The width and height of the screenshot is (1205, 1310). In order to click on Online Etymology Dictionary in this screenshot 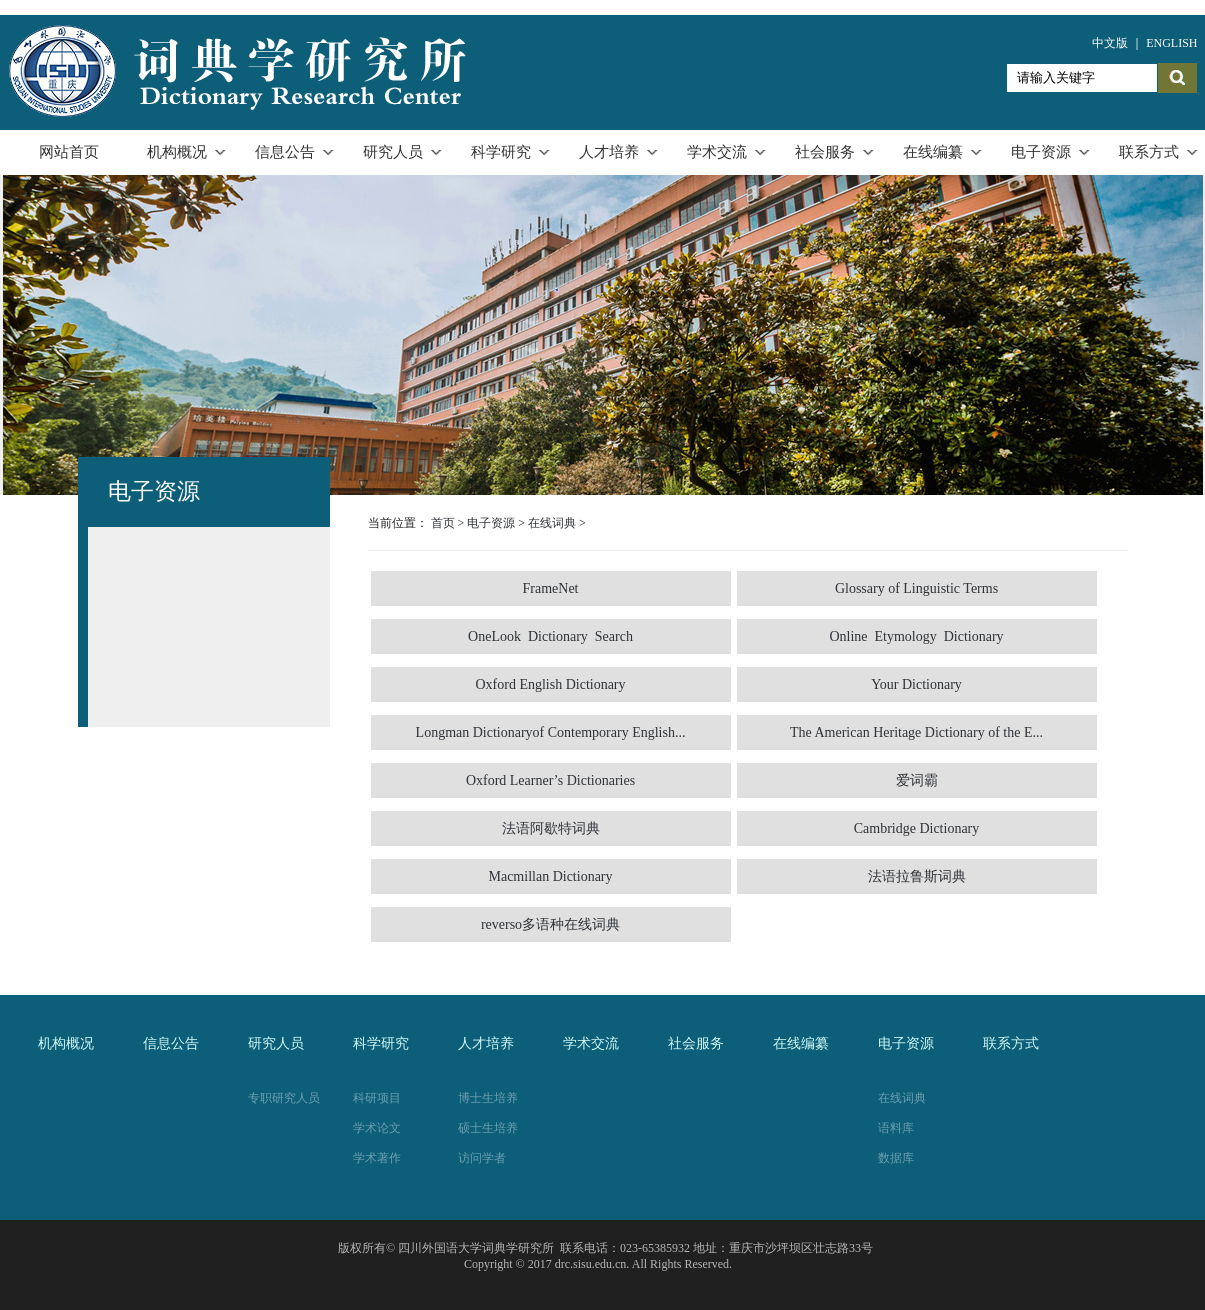, I will do `click(916, 636)`.